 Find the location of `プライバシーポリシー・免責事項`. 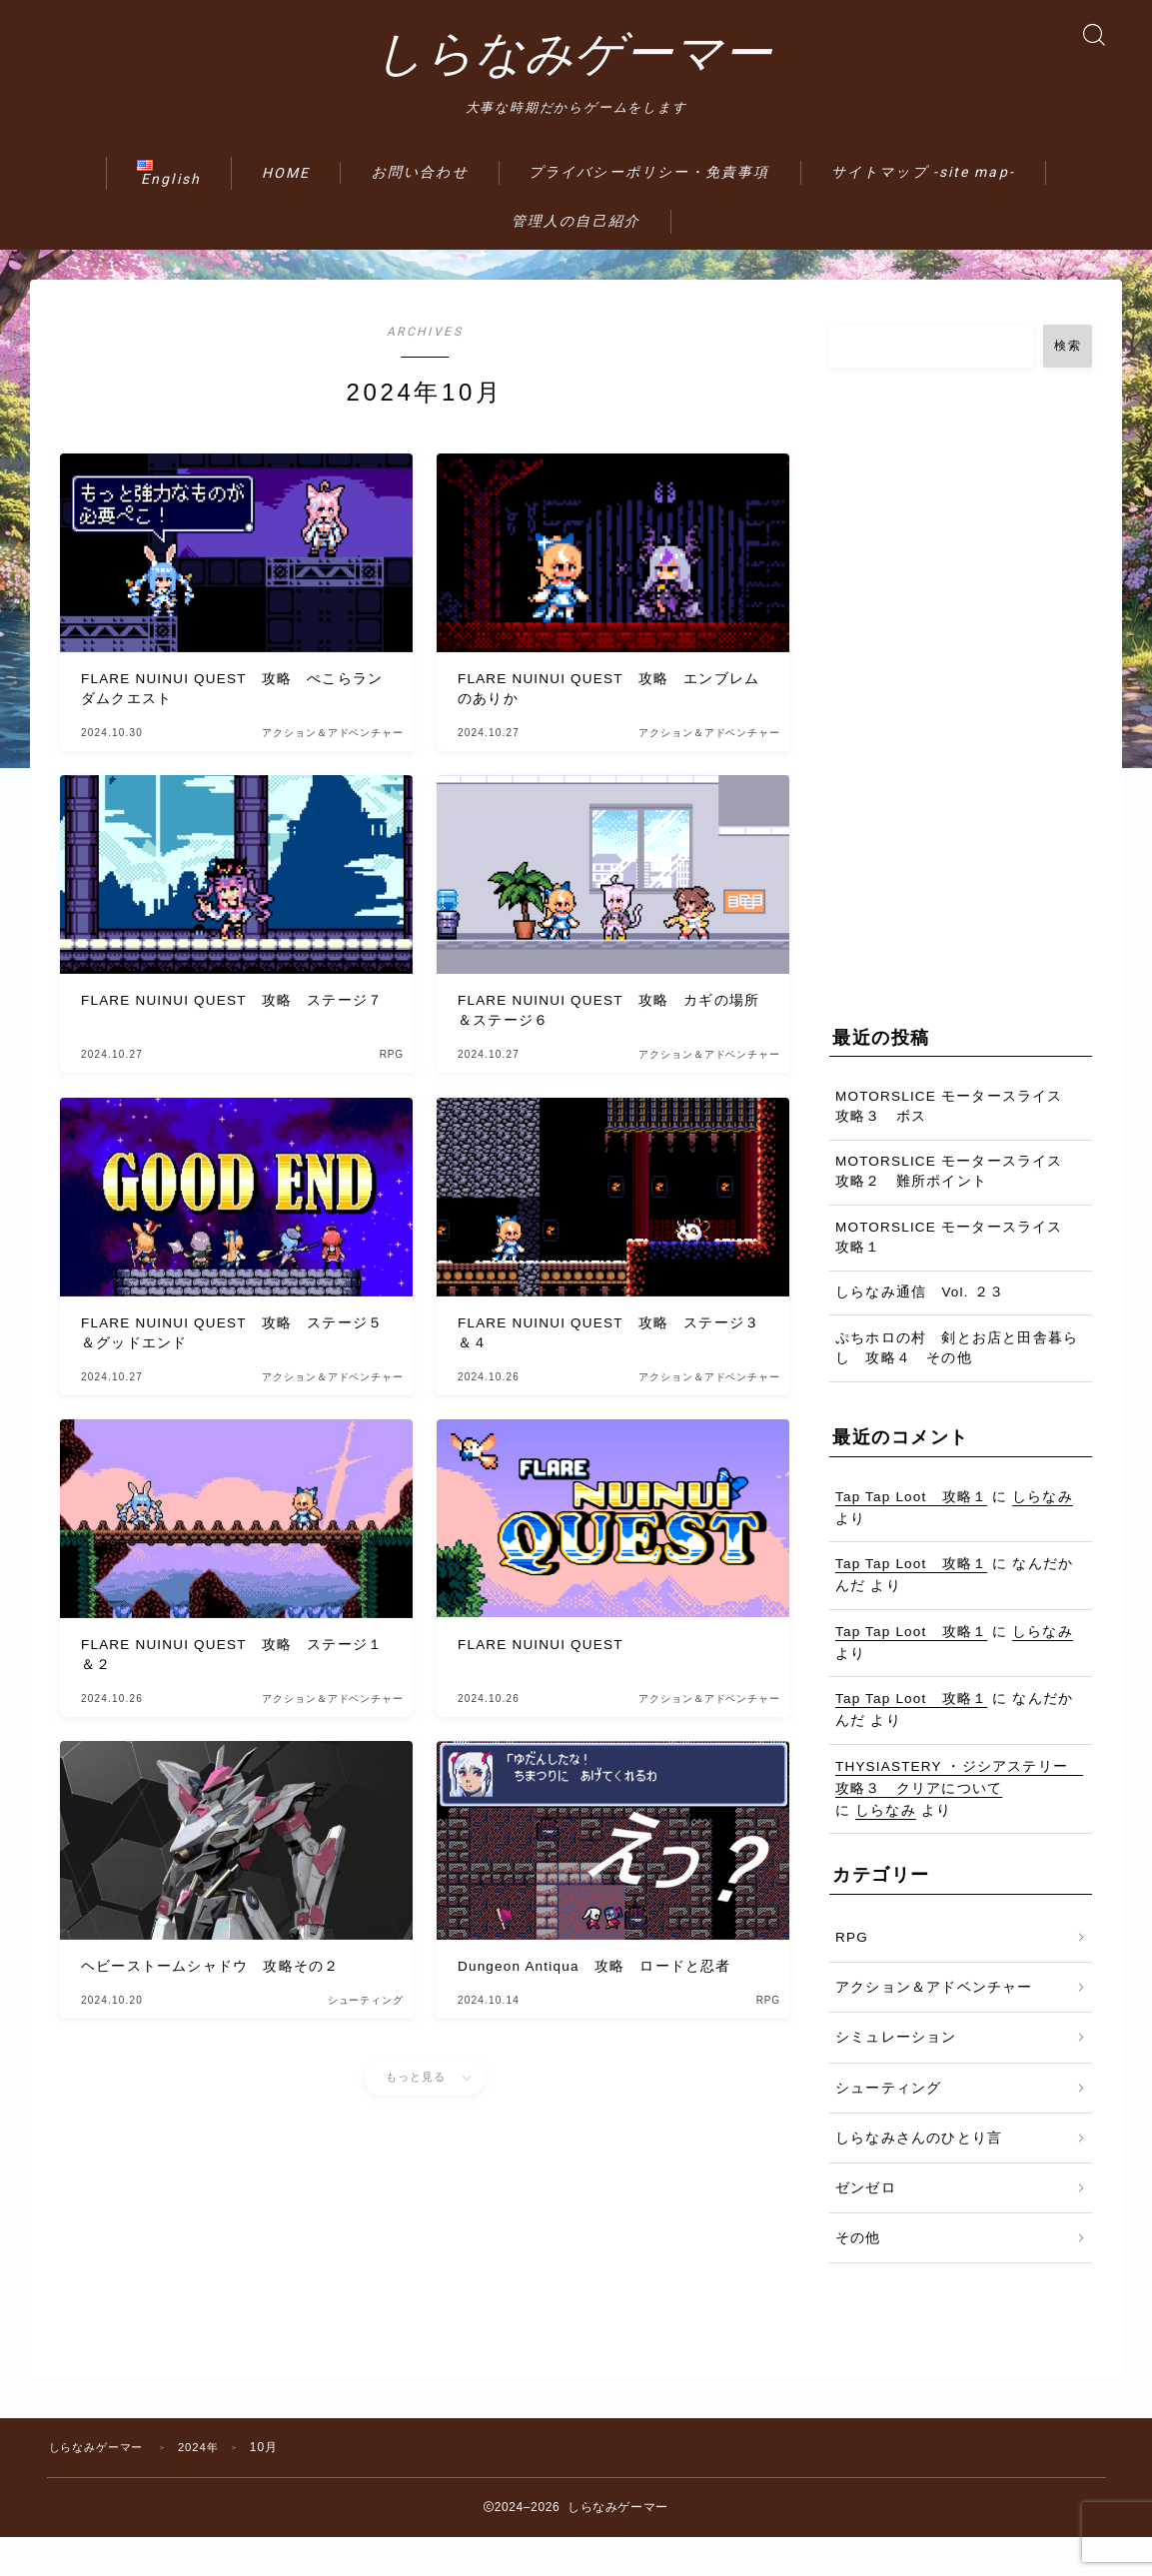

プライバシーポリシー・免責事項 is located at coordinates (649, 211).